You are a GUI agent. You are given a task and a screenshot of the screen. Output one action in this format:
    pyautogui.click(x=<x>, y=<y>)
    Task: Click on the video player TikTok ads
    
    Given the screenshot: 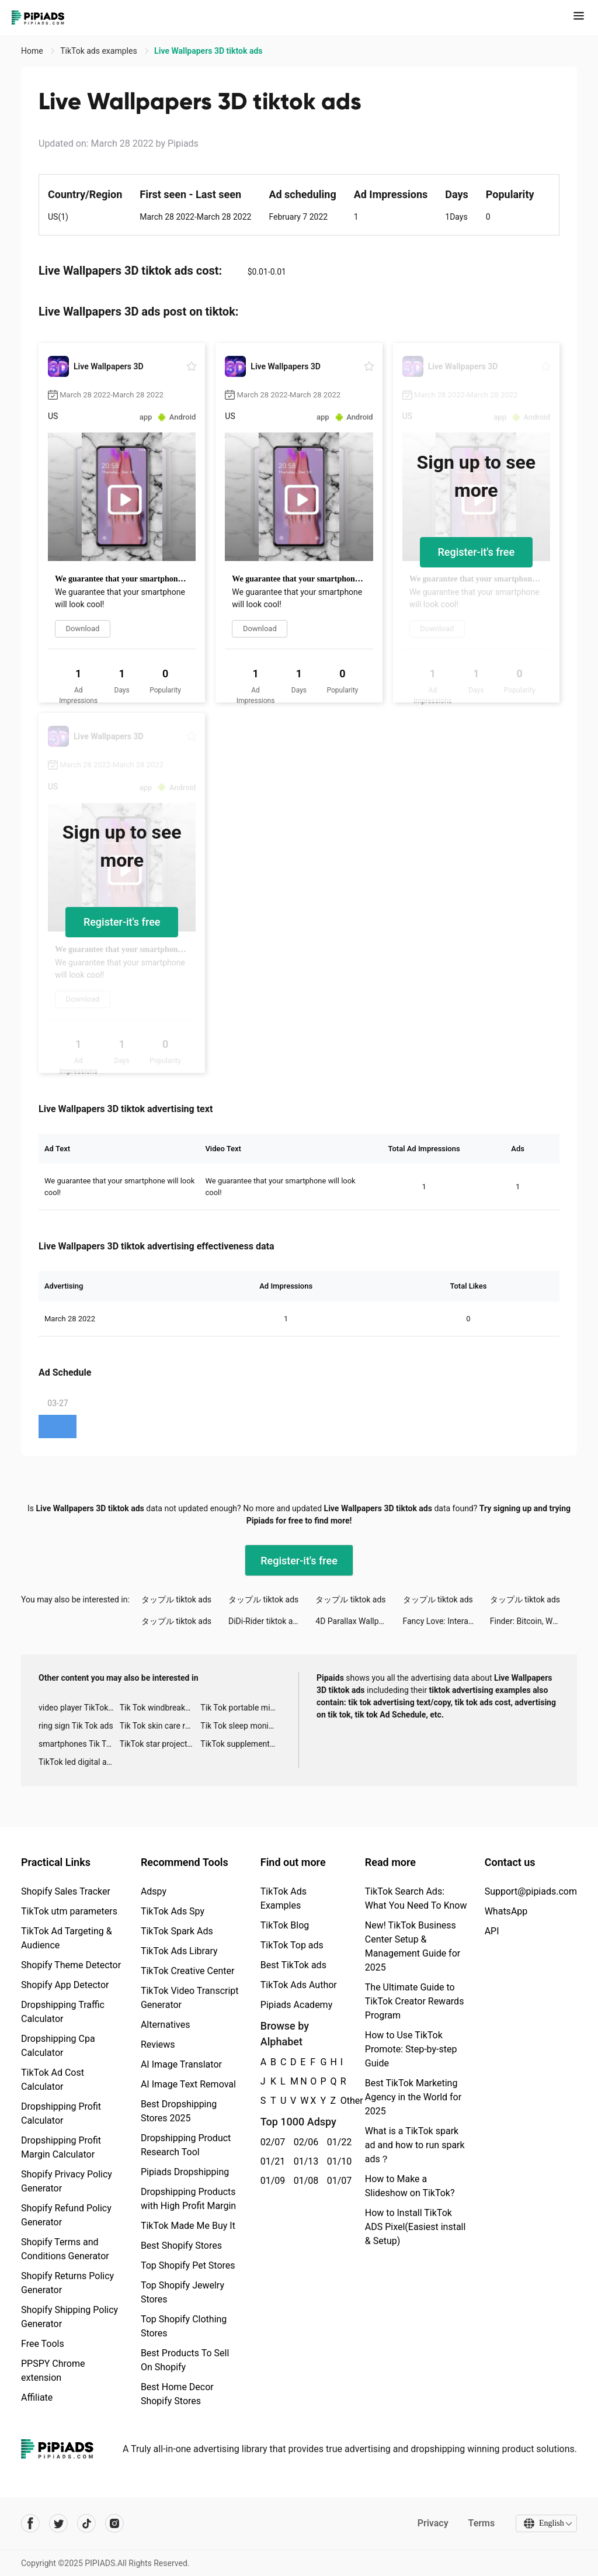 What is the action you would take?
    pyautogui.click(x=79, y=1707)
    